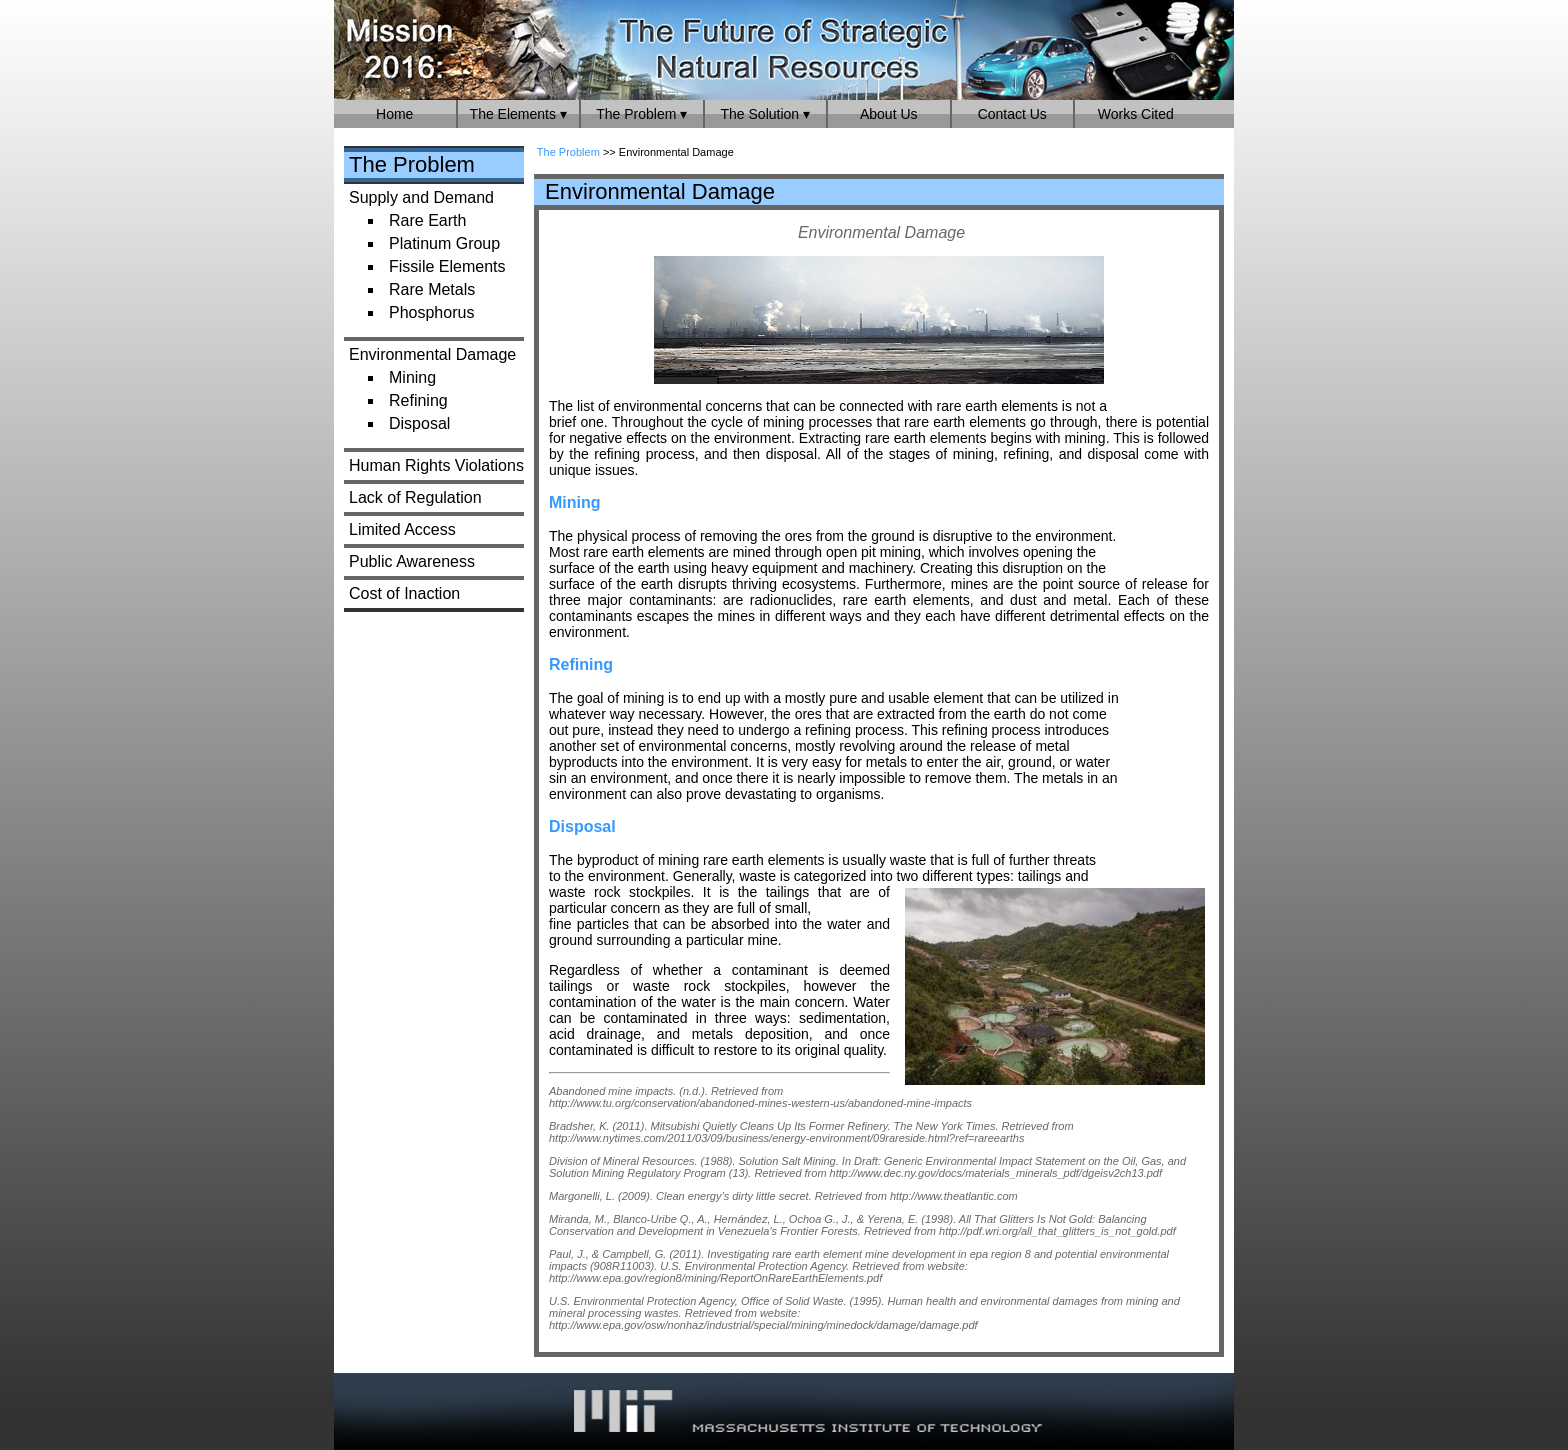  I want to click on Lack of Regulation, so click(415, 497).